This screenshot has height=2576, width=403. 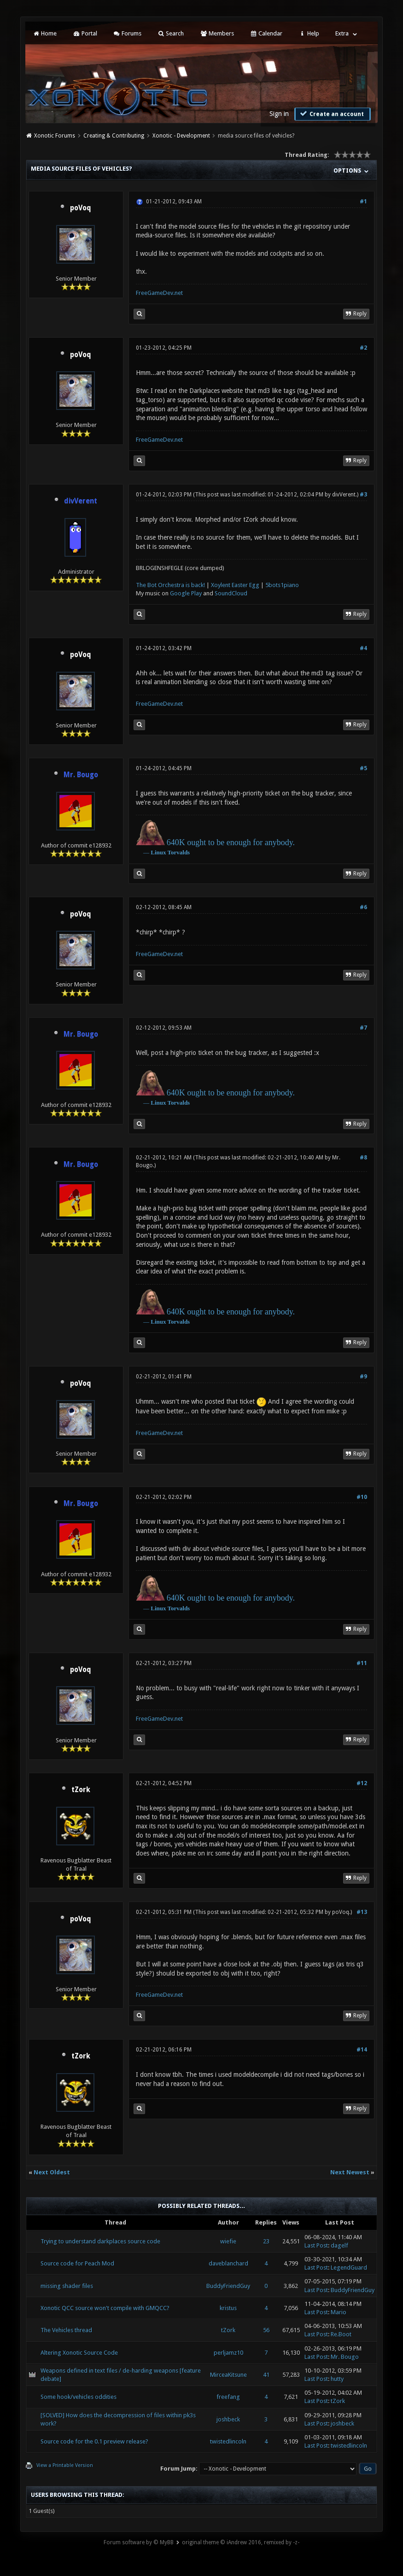 What do you see at coordinates (361, 1663) in the screenshot?
I see `#11` at bounding box center [361, 1663].